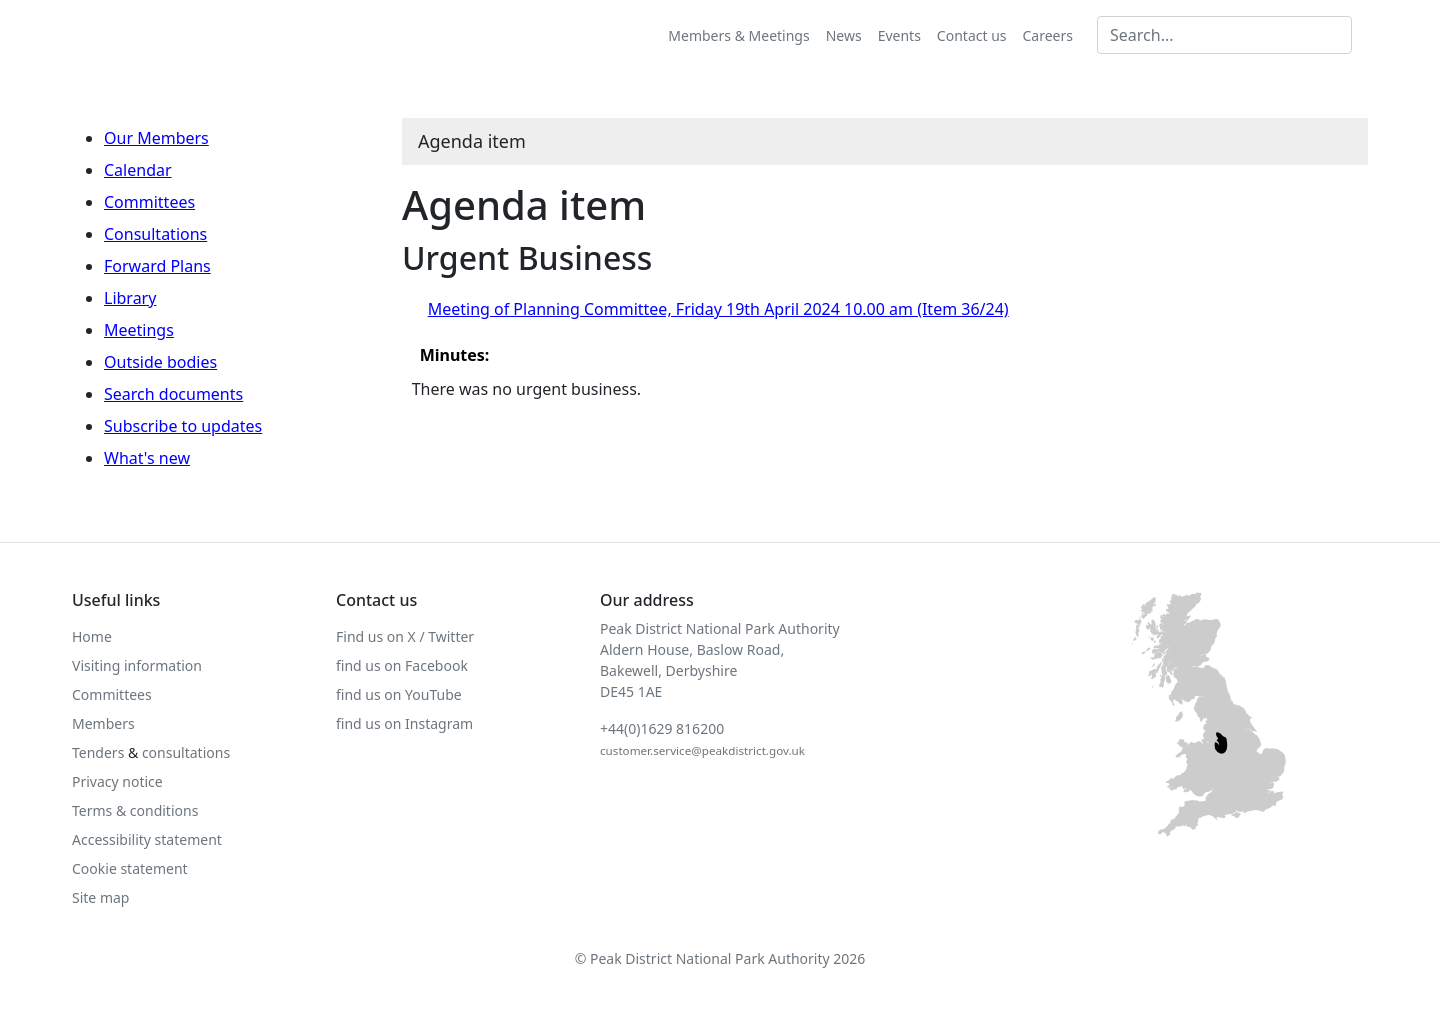  What do you see at coordinates (173, 394) in the screenshot?
I see `Search documents` at bounding box center [173, 394].